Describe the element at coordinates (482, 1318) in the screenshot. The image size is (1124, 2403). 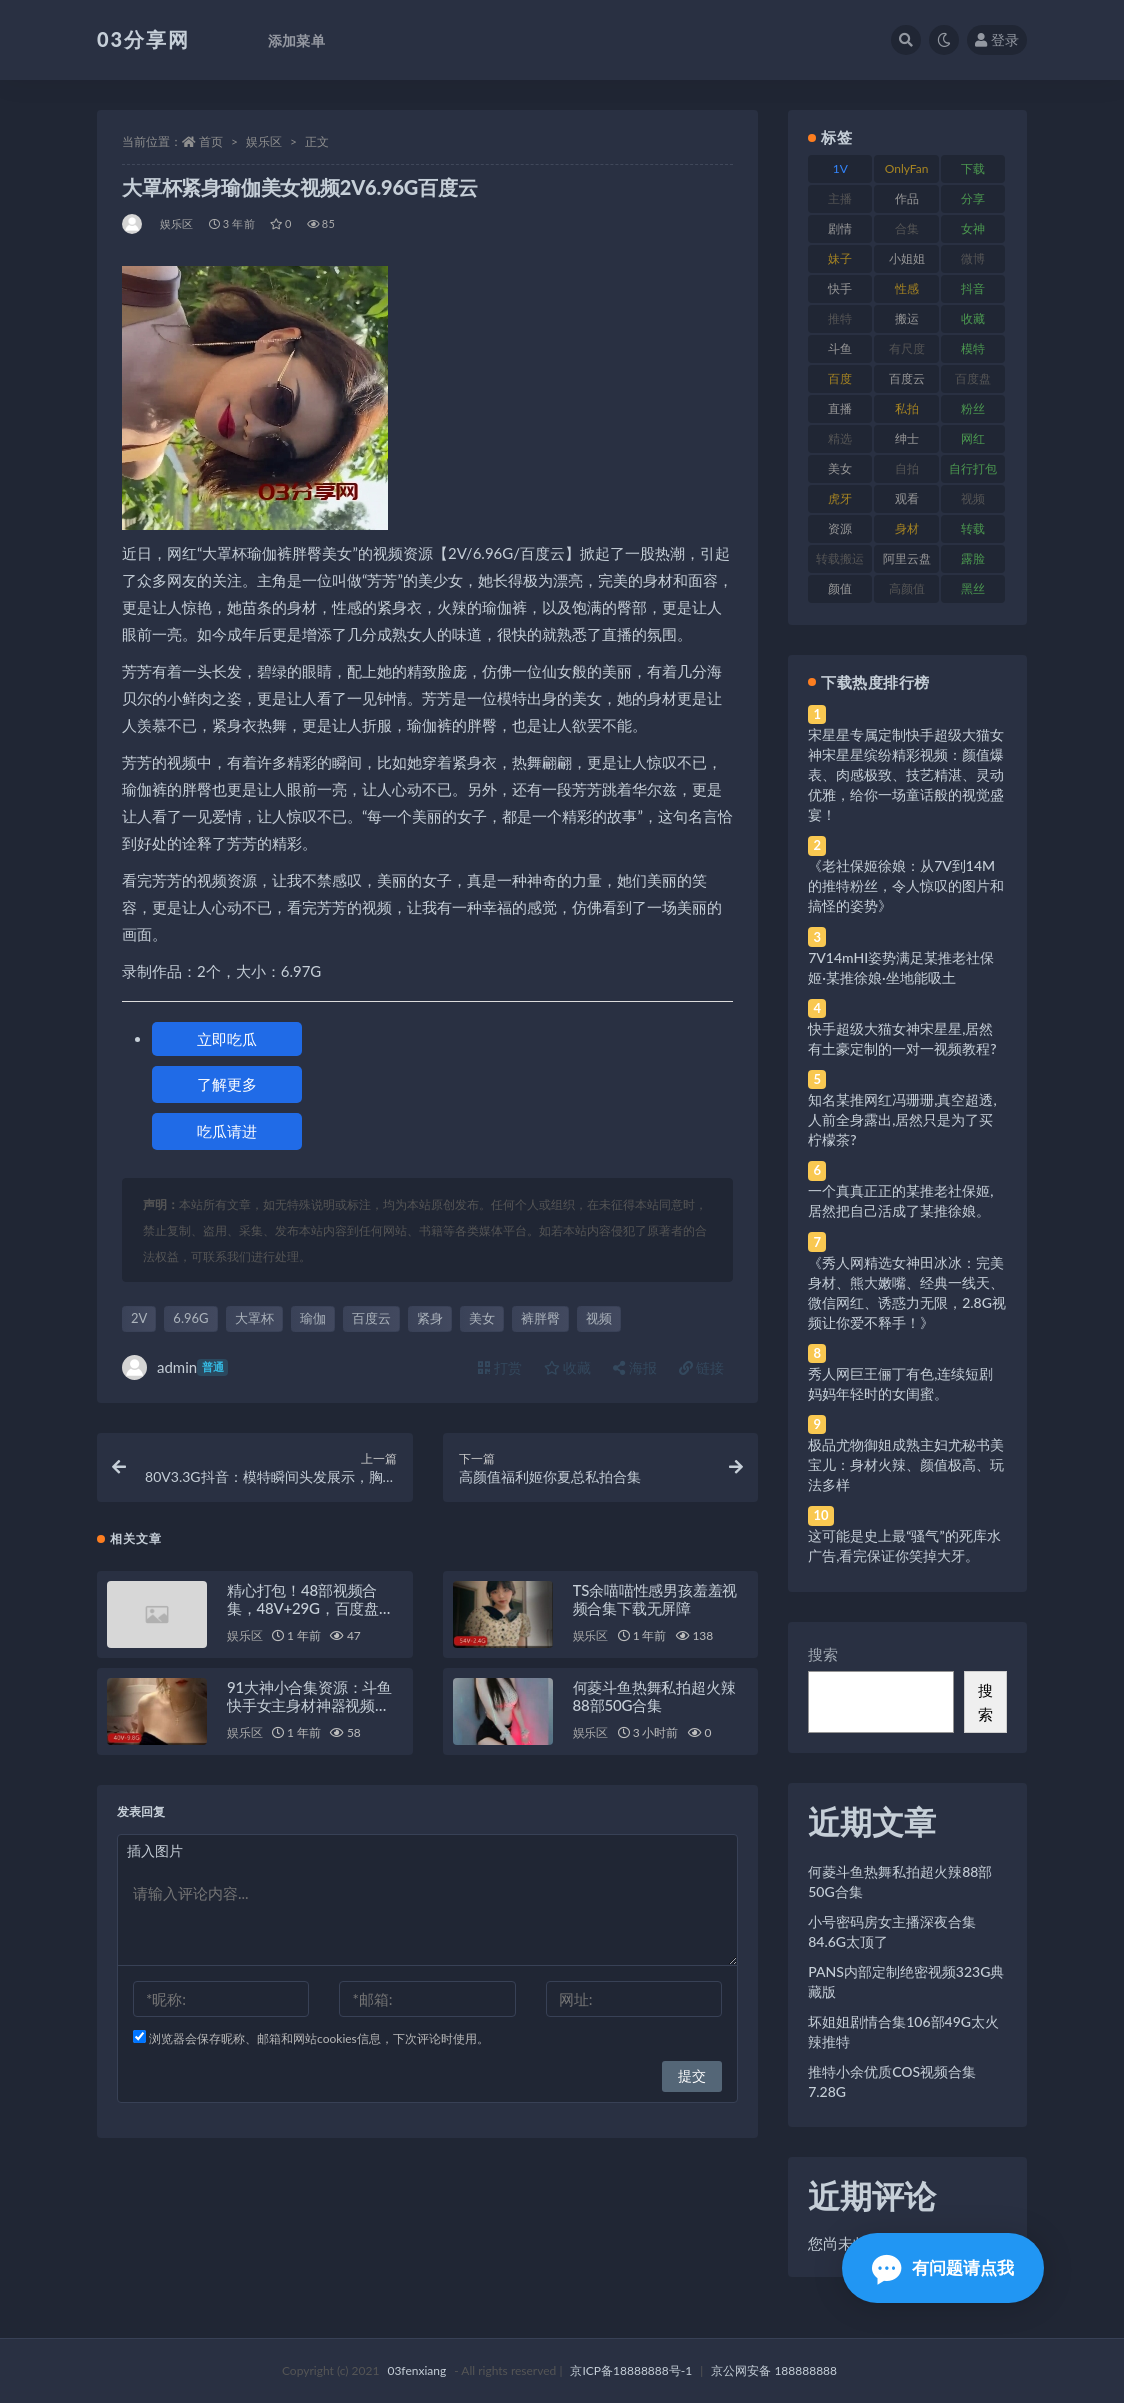
I see `美女` at that location.